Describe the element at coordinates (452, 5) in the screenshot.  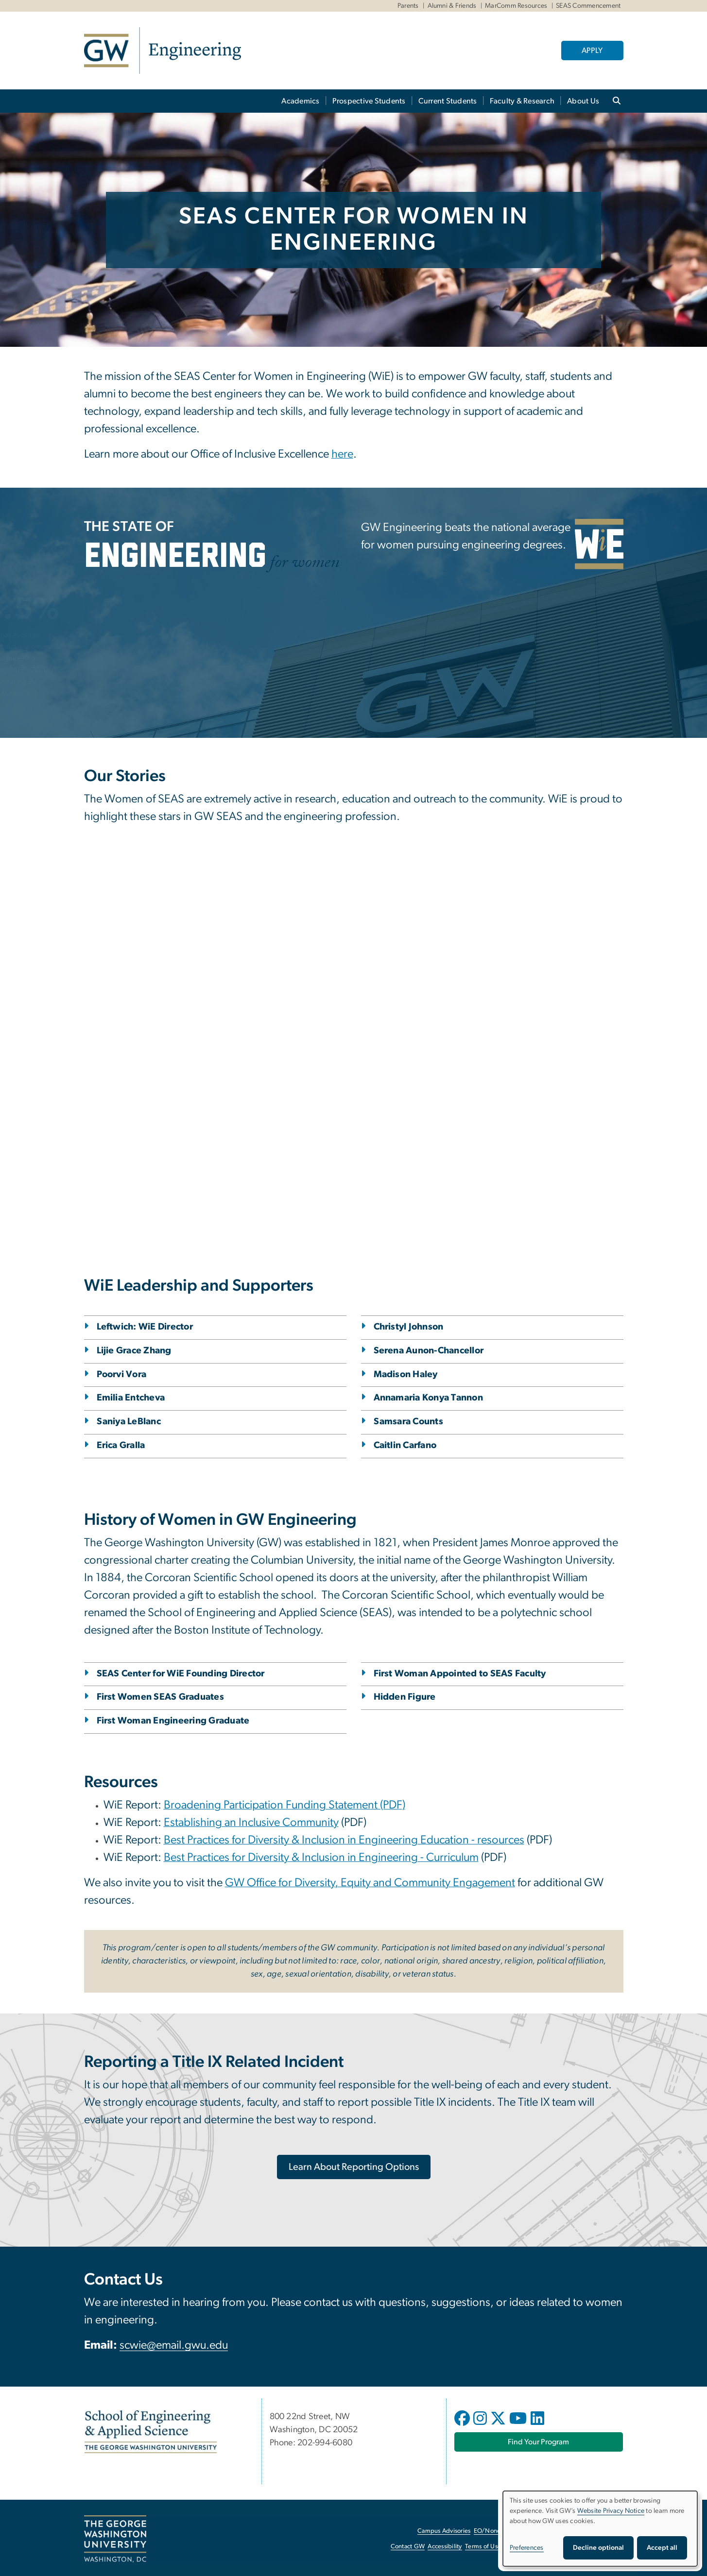
I see `Alumni & Friends` at that location.